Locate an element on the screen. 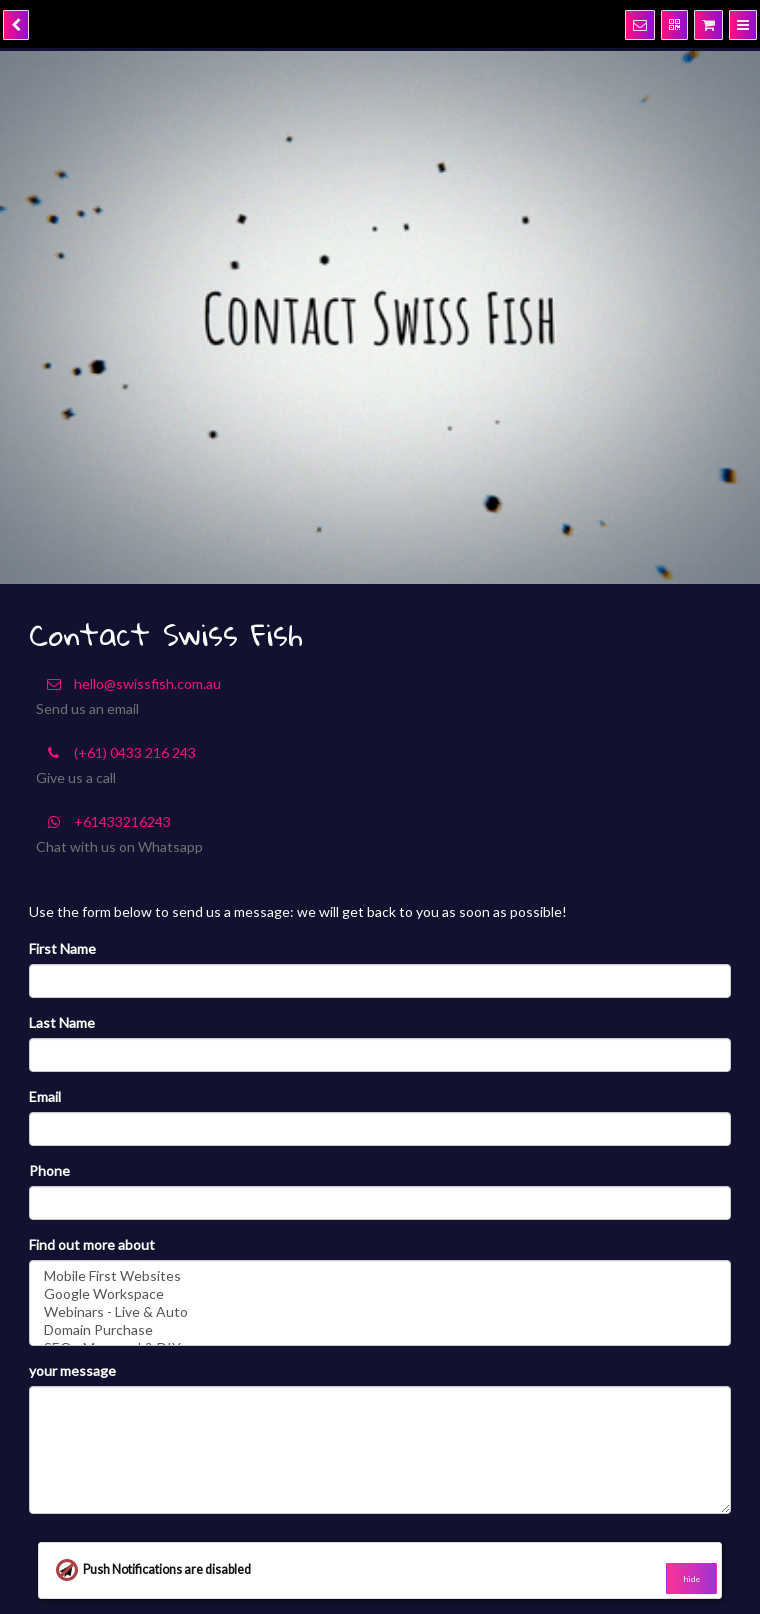 This screenshot has height=1614, width=760. +61433216243 is located at coordinates (103, 821).